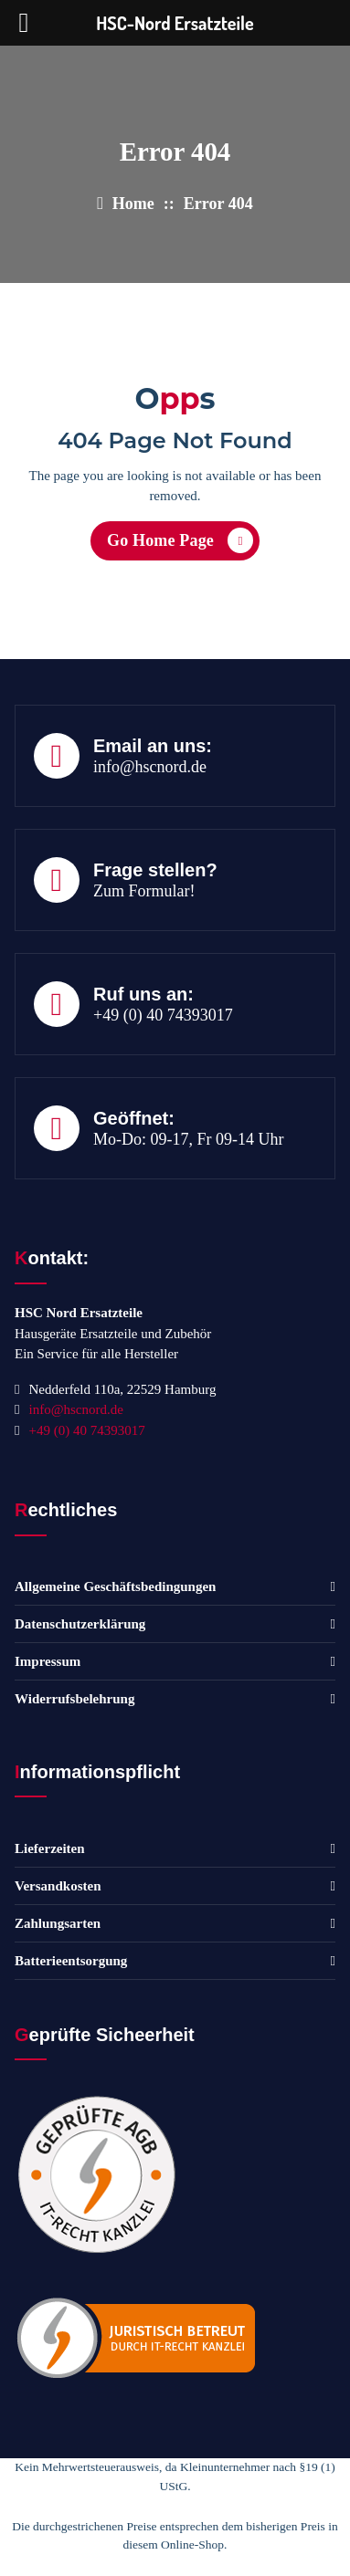  Describe the element at coordinates (47, 1661) in the screenshot. I see `Impressum` at that location.